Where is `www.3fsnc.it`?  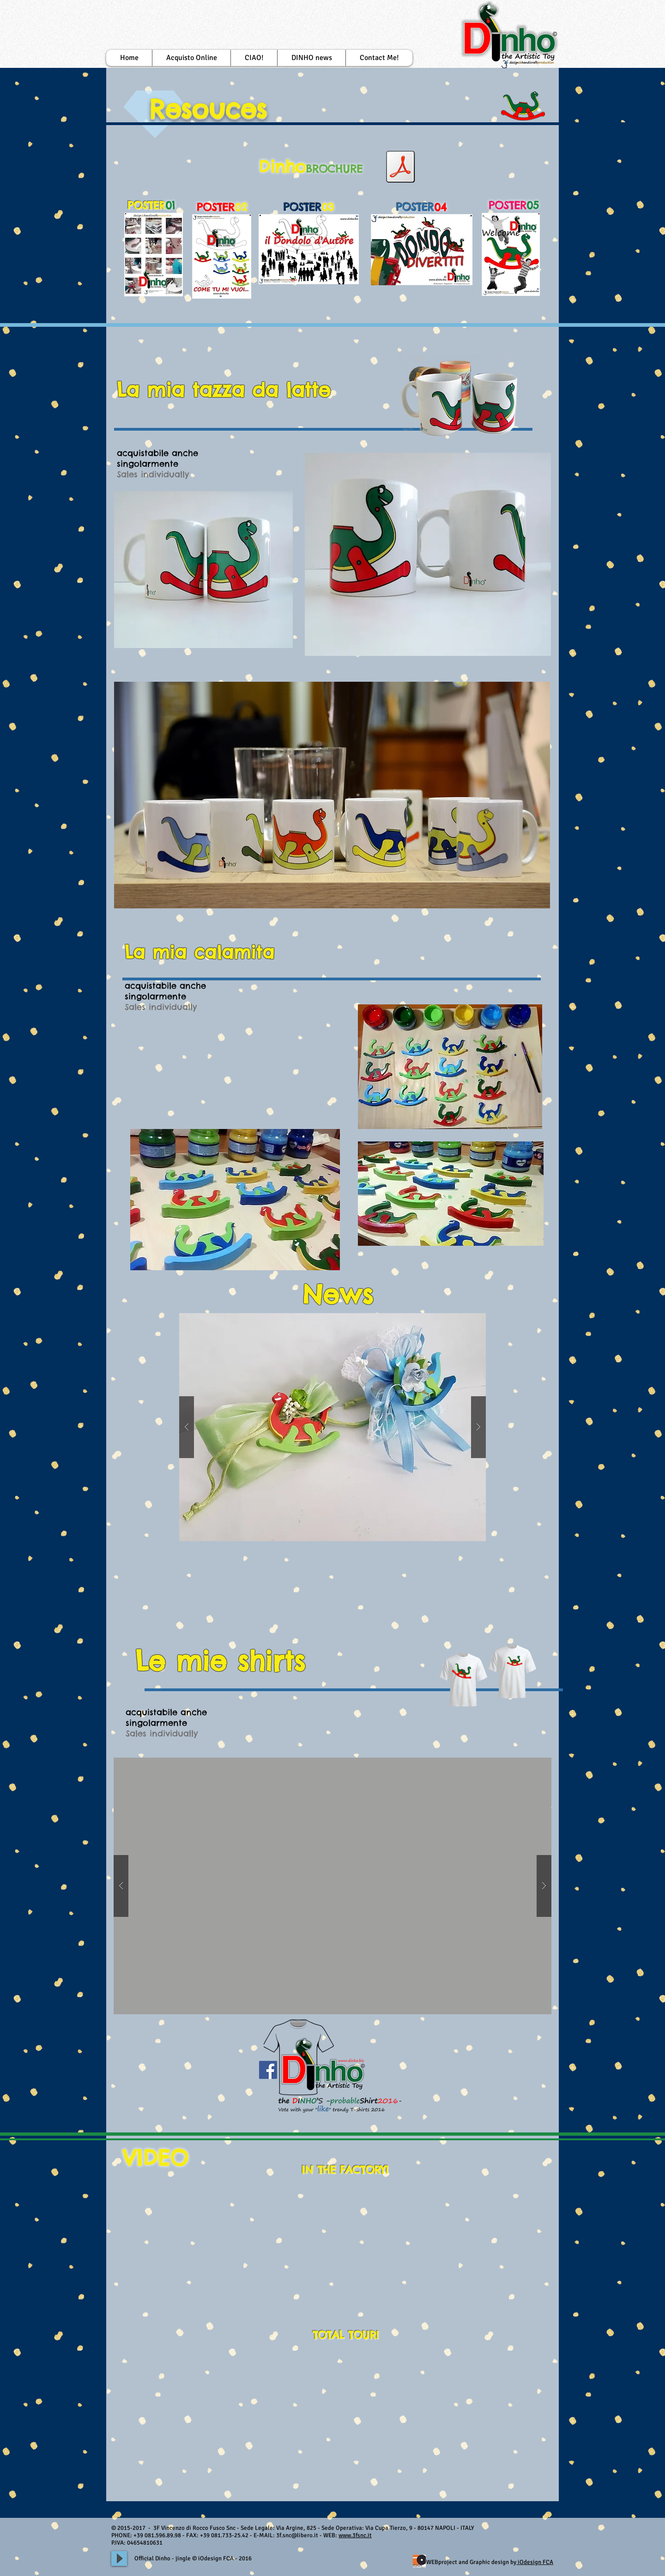 www.3fsnc.it is located at coordinates (355, 2535).